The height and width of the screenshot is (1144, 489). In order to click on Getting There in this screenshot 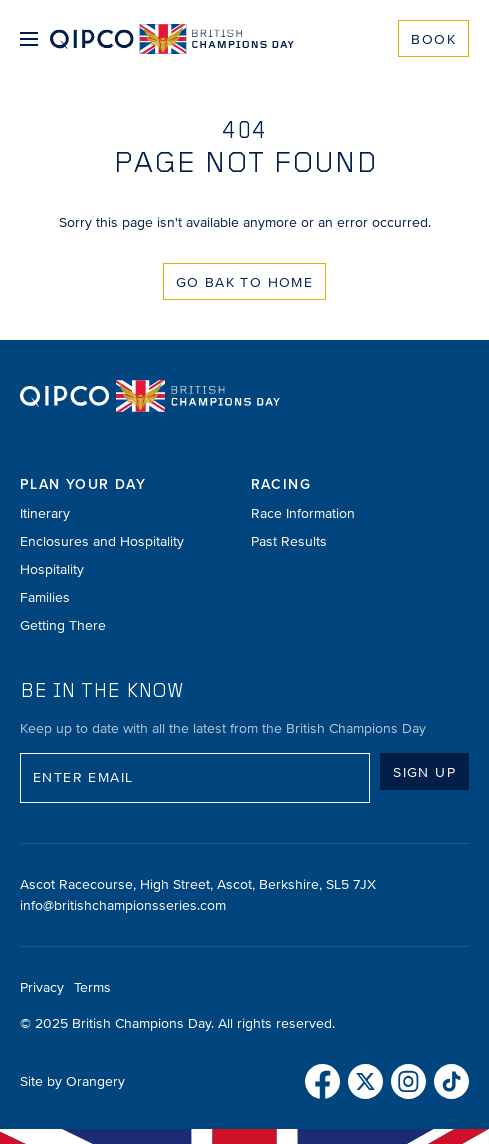, I will do `click(63, 625)`.